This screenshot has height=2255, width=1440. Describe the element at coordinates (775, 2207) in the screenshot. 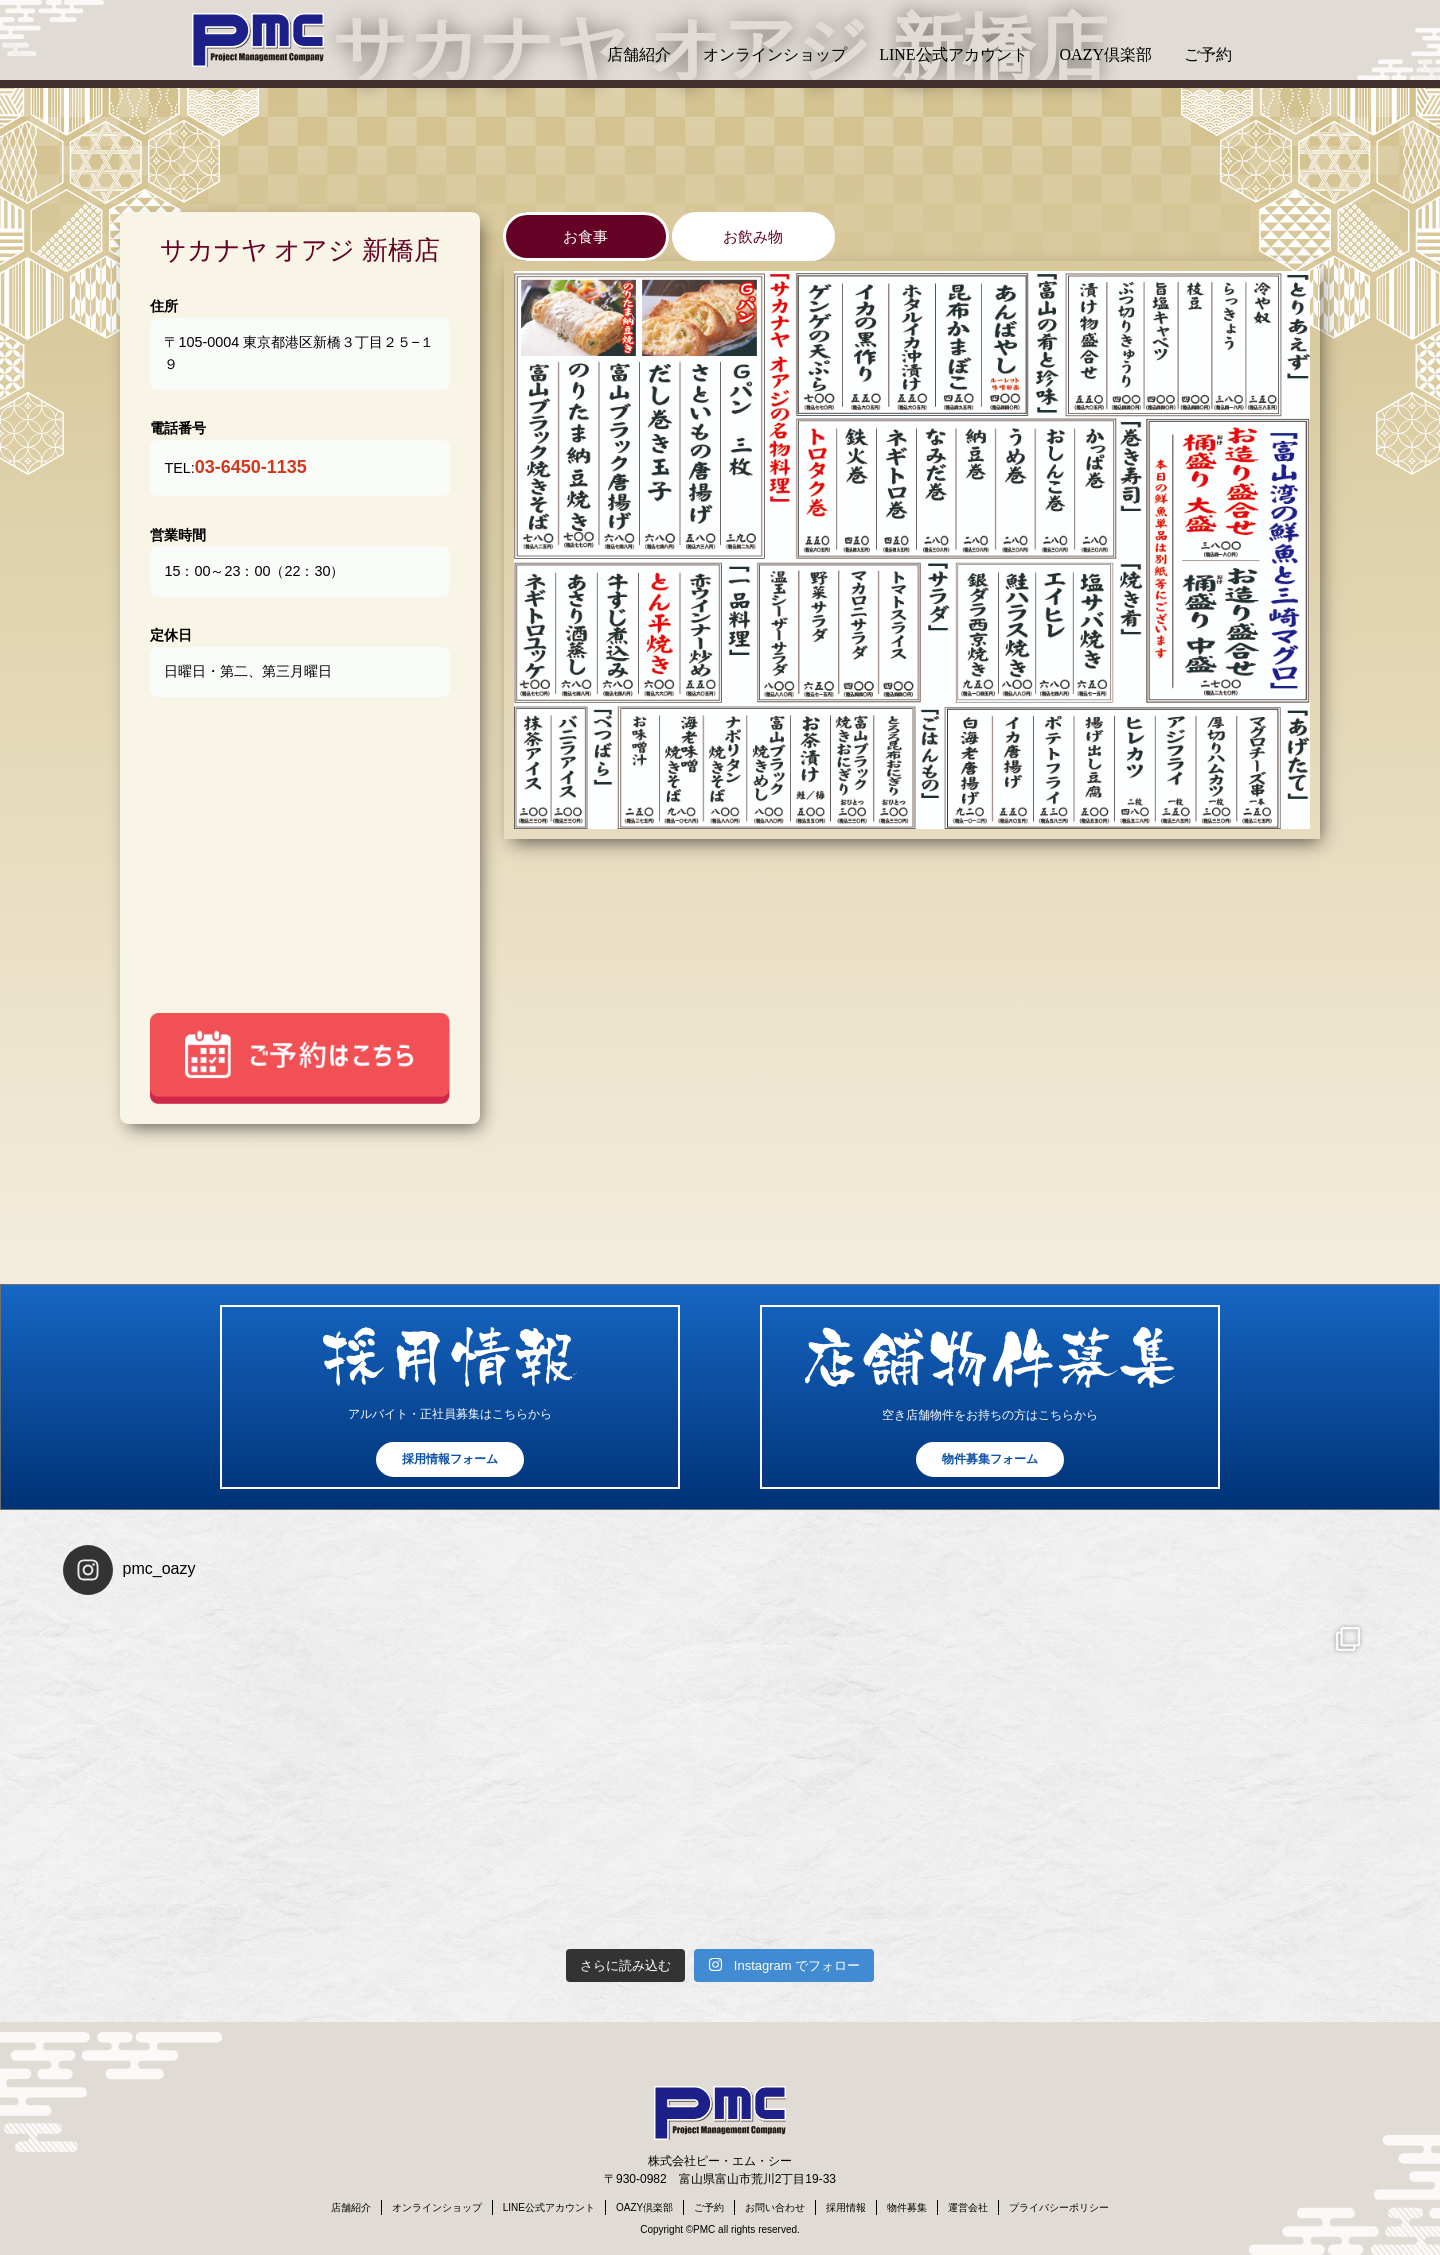

I see `お問い合わせ` at that location.